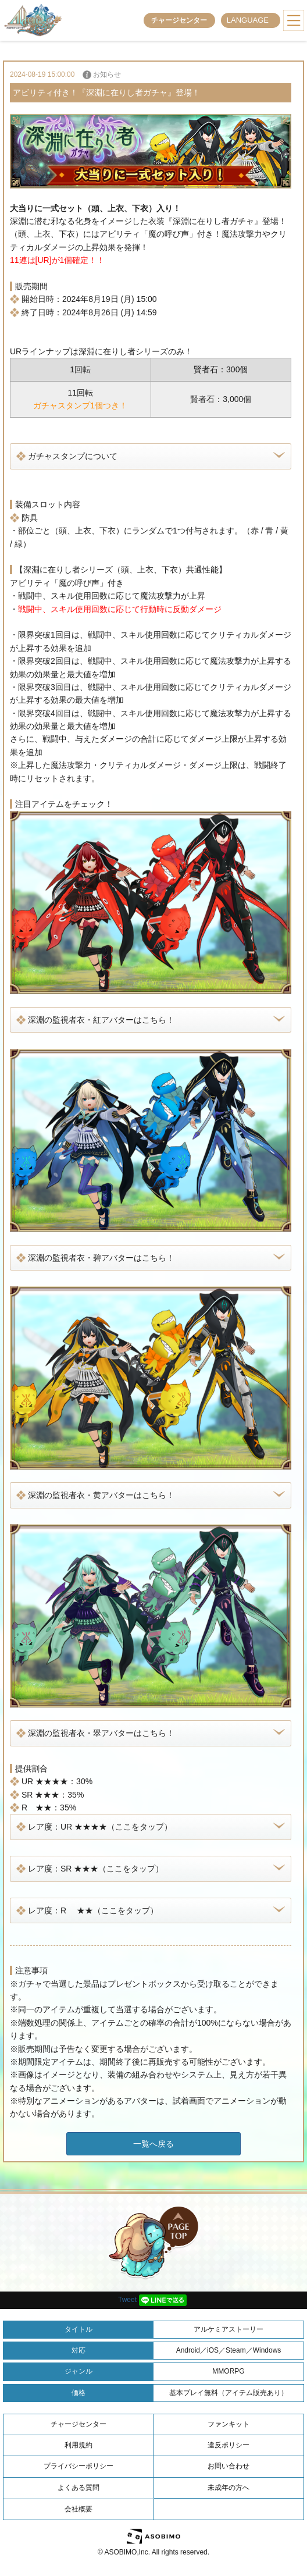 This screenshot has width=307, height=2576. What do you see at coordinates (78, 2509) in the screenshot?
I see `会社概要` at bounding box center [78, 2509].